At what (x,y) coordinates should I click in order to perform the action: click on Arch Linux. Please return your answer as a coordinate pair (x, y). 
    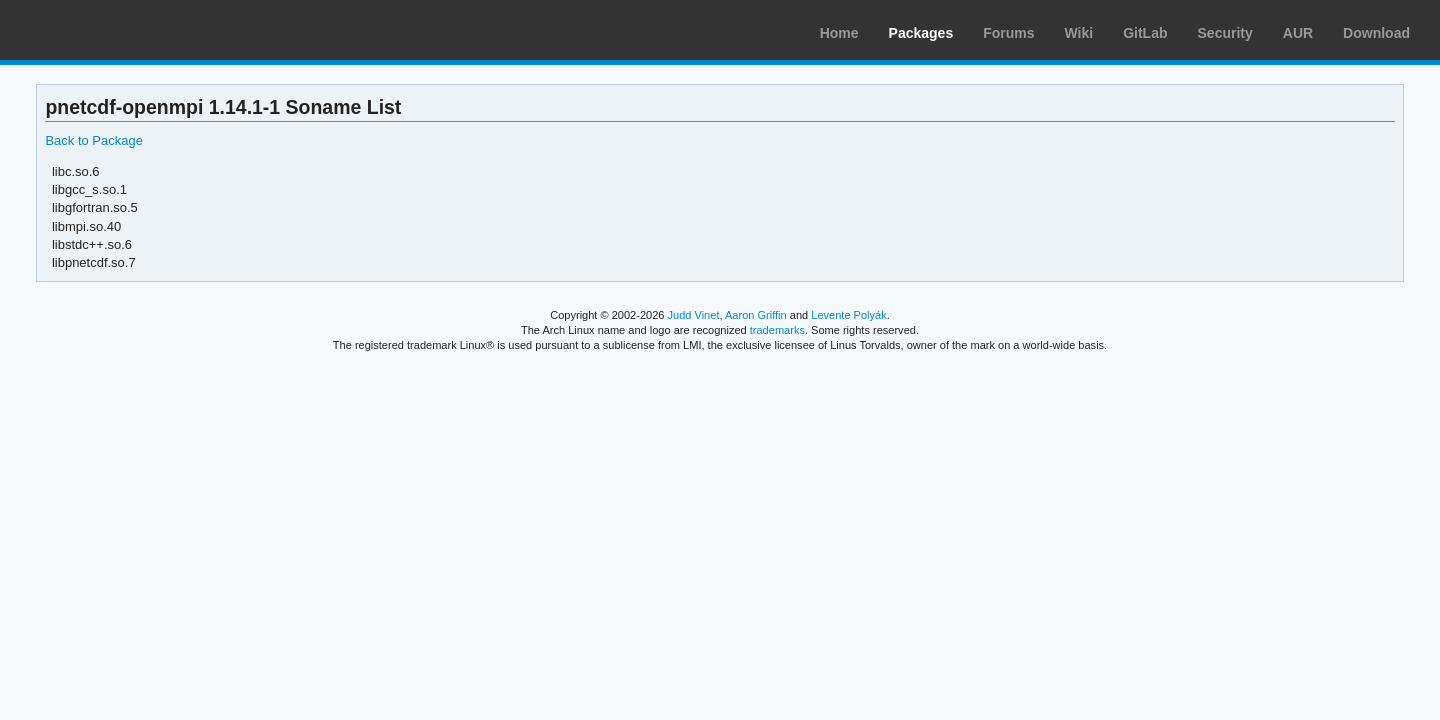
    Looking at the image, I should click on (110, 30).